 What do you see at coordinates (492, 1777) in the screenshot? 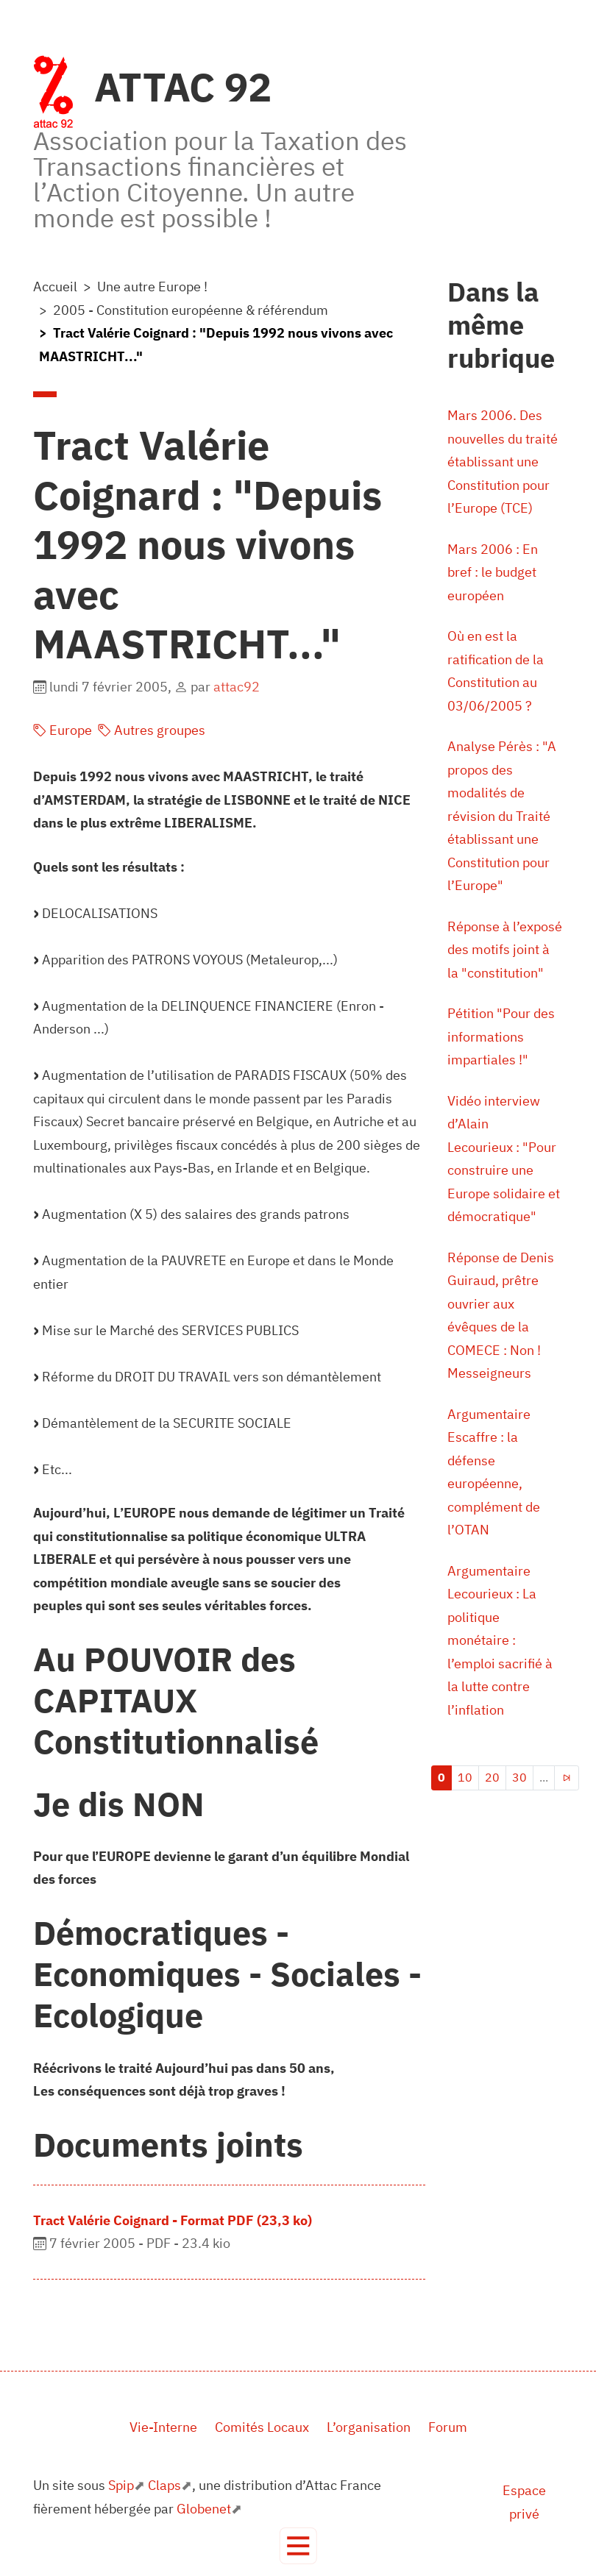
I see `20` at bounding box center [492, 1777].